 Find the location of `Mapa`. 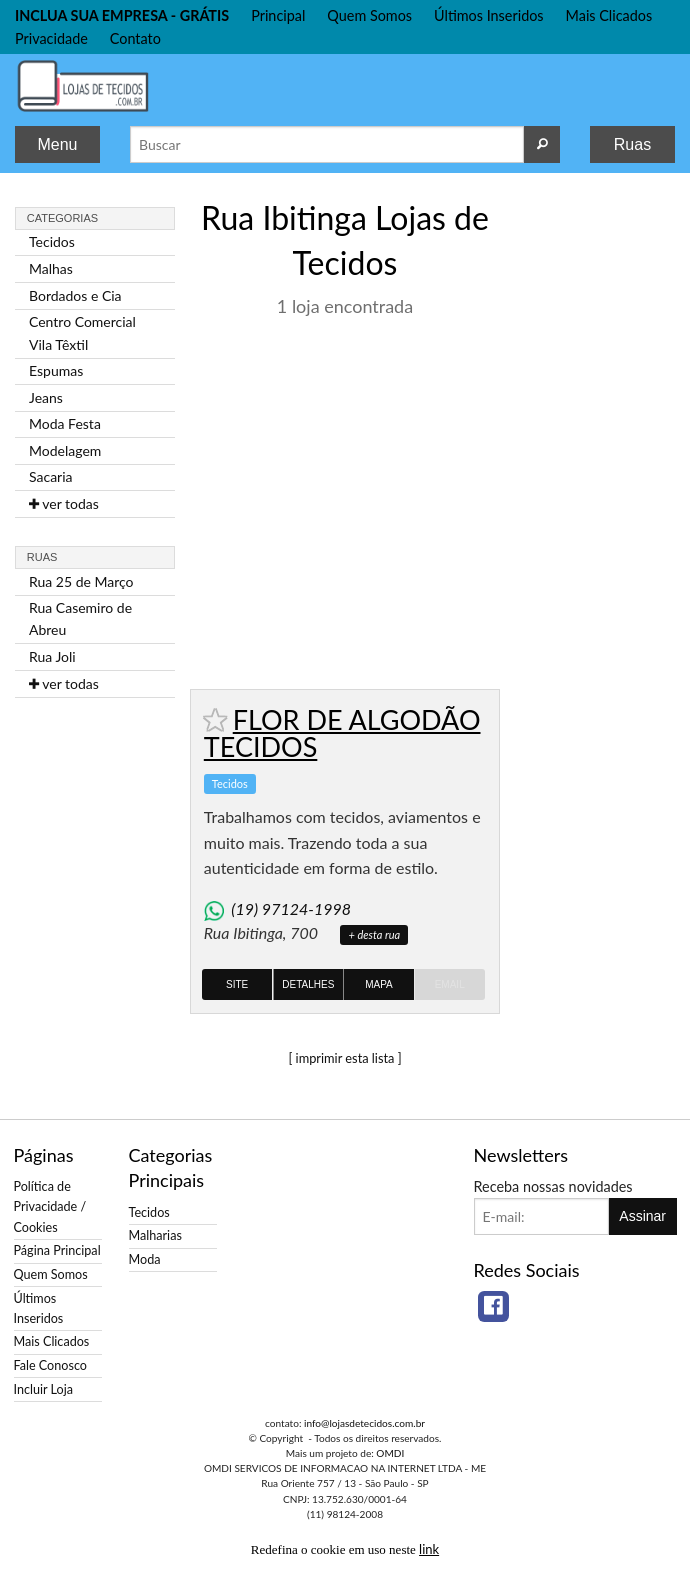

Mapa is located at coordinates (379, 984).